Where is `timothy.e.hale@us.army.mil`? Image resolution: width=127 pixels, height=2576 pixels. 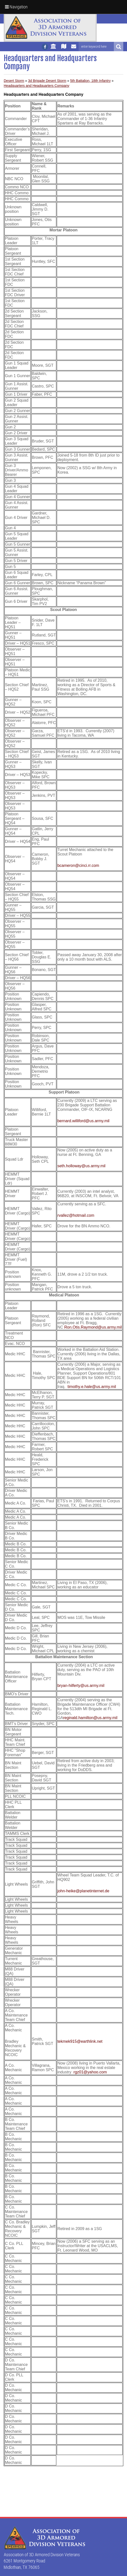
timothy.e.hale@us.army.mil is located at coordinates (91, 1387).